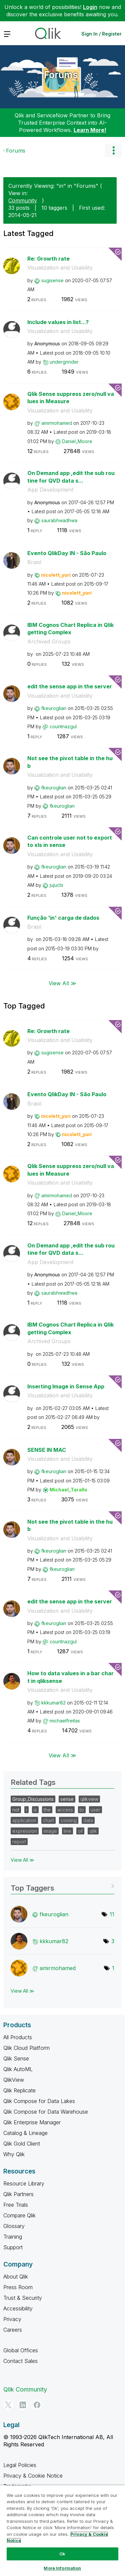  I want to click on [View Profile of Daniel_Moore], so click(77, 441).